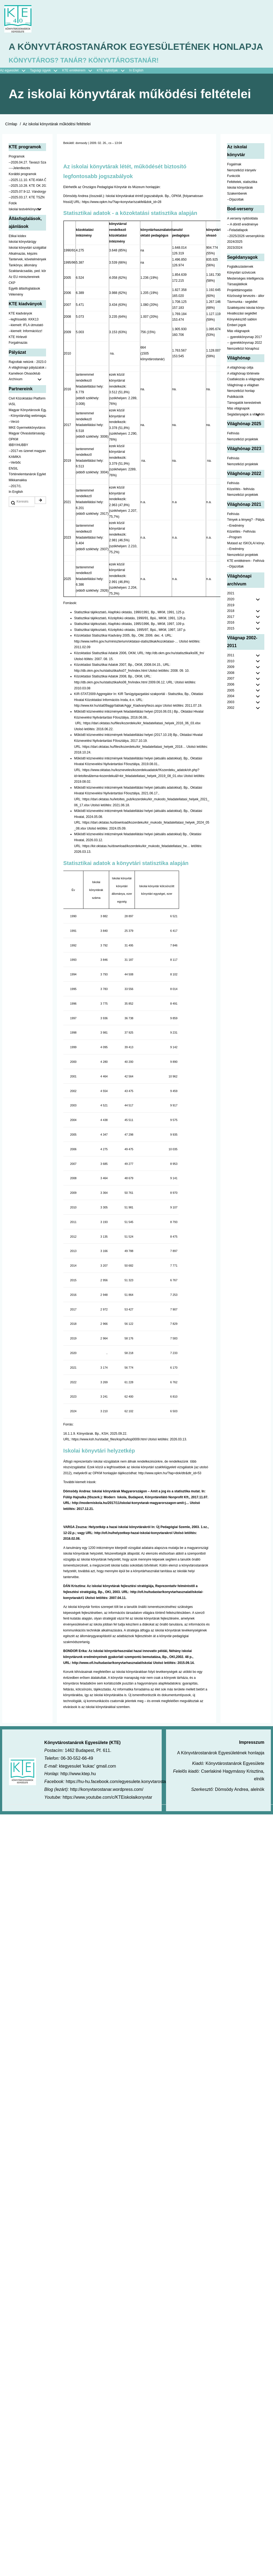 This screenshot has width=273, height=2576. What do you see at coordinates (230, 644) in the screenshot?
I see `2015 [menuitem]` at bounding box center [230, 644].